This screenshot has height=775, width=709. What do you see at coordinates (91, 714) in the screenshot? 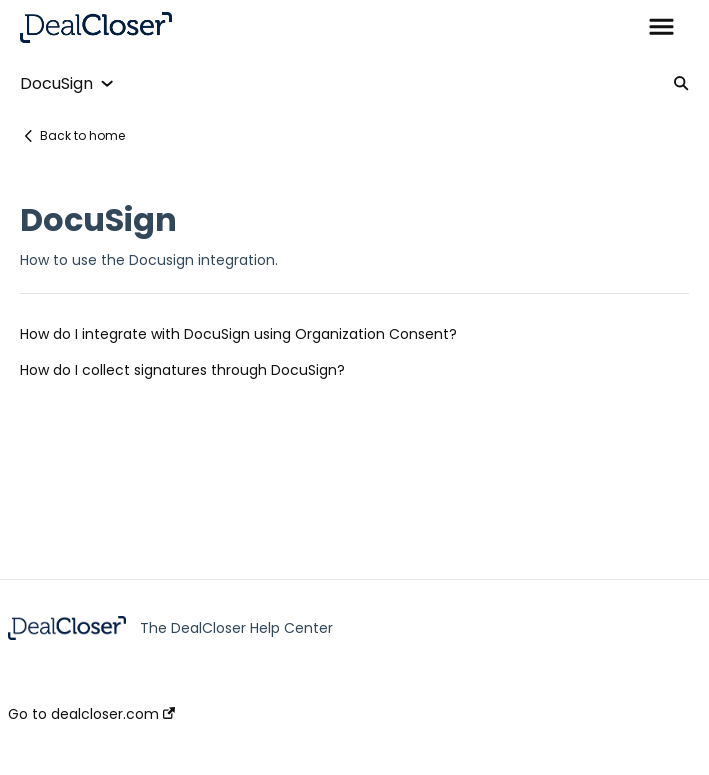
I see `Go to dealcloser.com` at bounding box center [91, 714].